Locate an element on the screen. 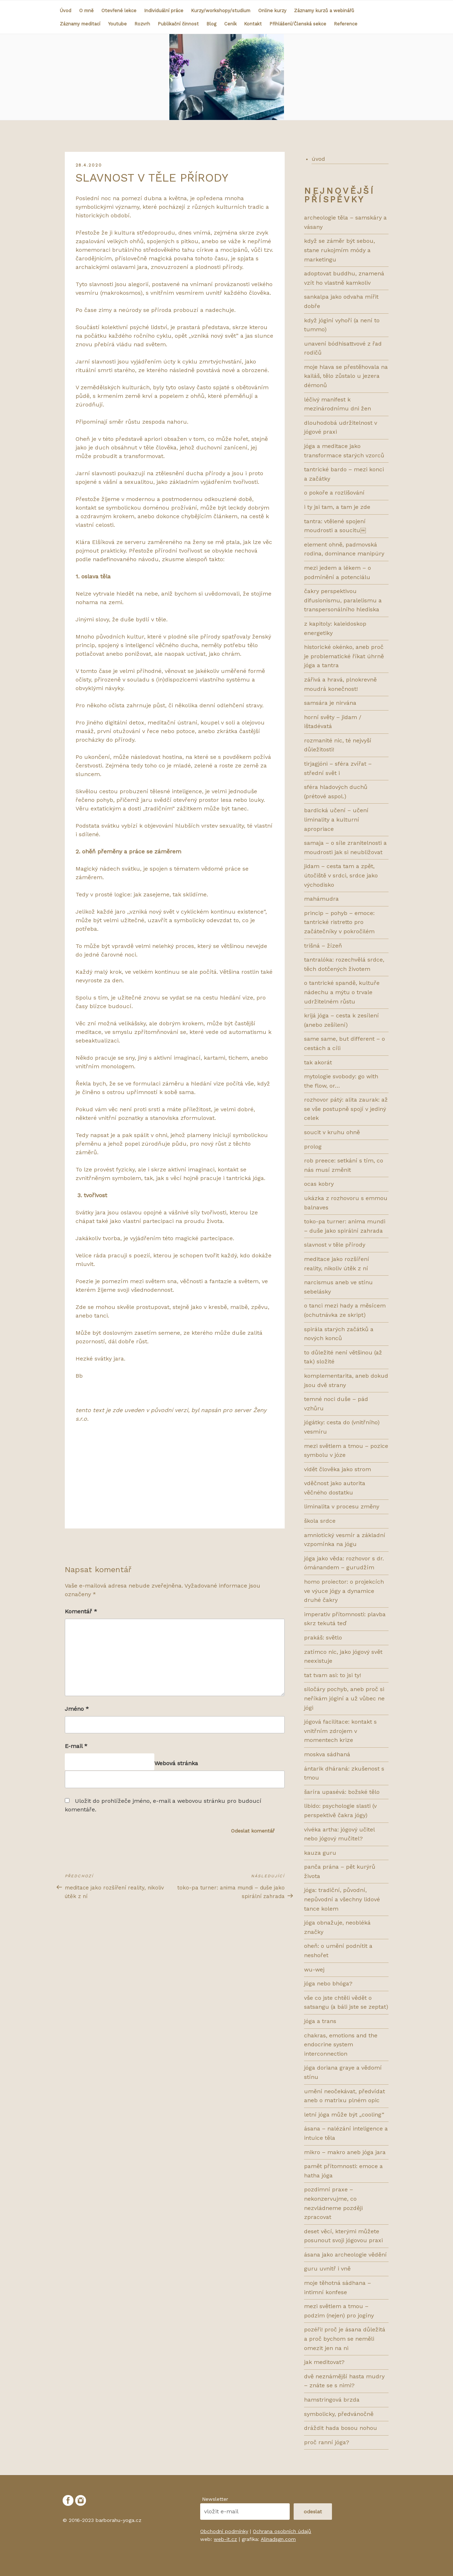  HOMO PROIECTOR: O PROJEKCÍCH VE VÝUCE JÓGY A DYNAMICE DRUHÉ ČAKRY is located at coordinates (344, 1590).